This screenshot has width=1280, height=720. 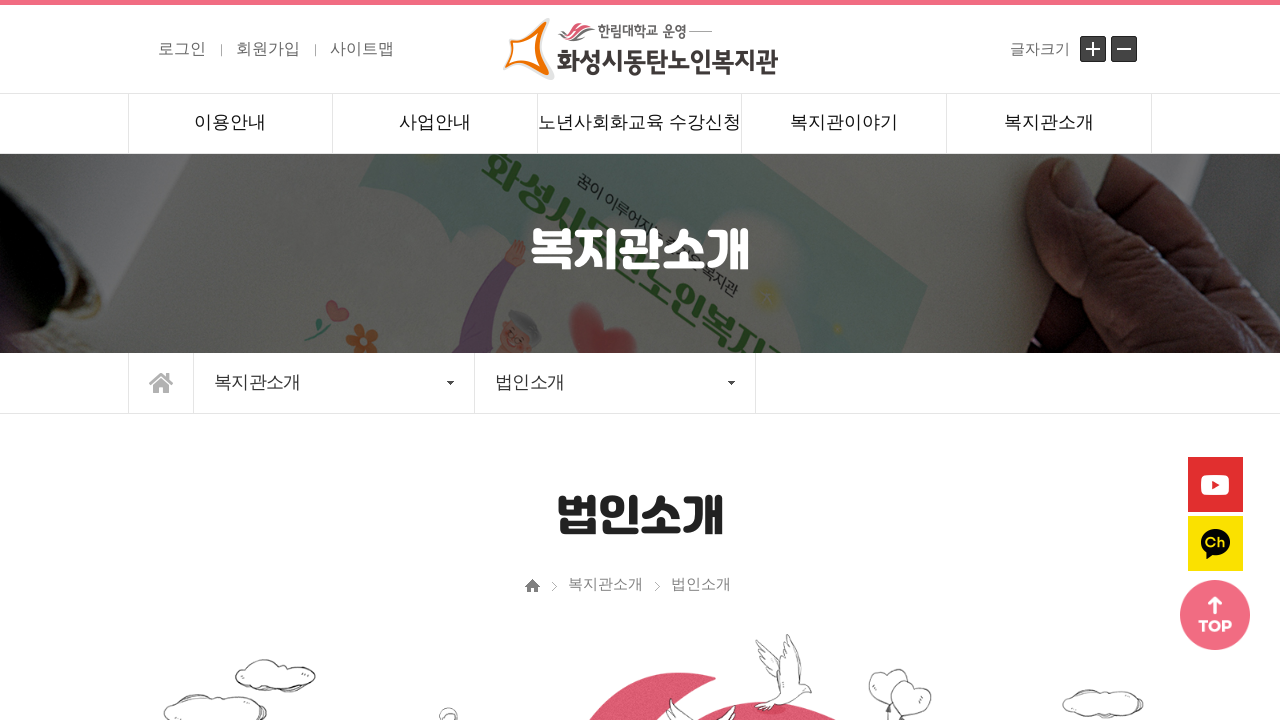 I want to click on 회원가입, so click(x=268, y=48).